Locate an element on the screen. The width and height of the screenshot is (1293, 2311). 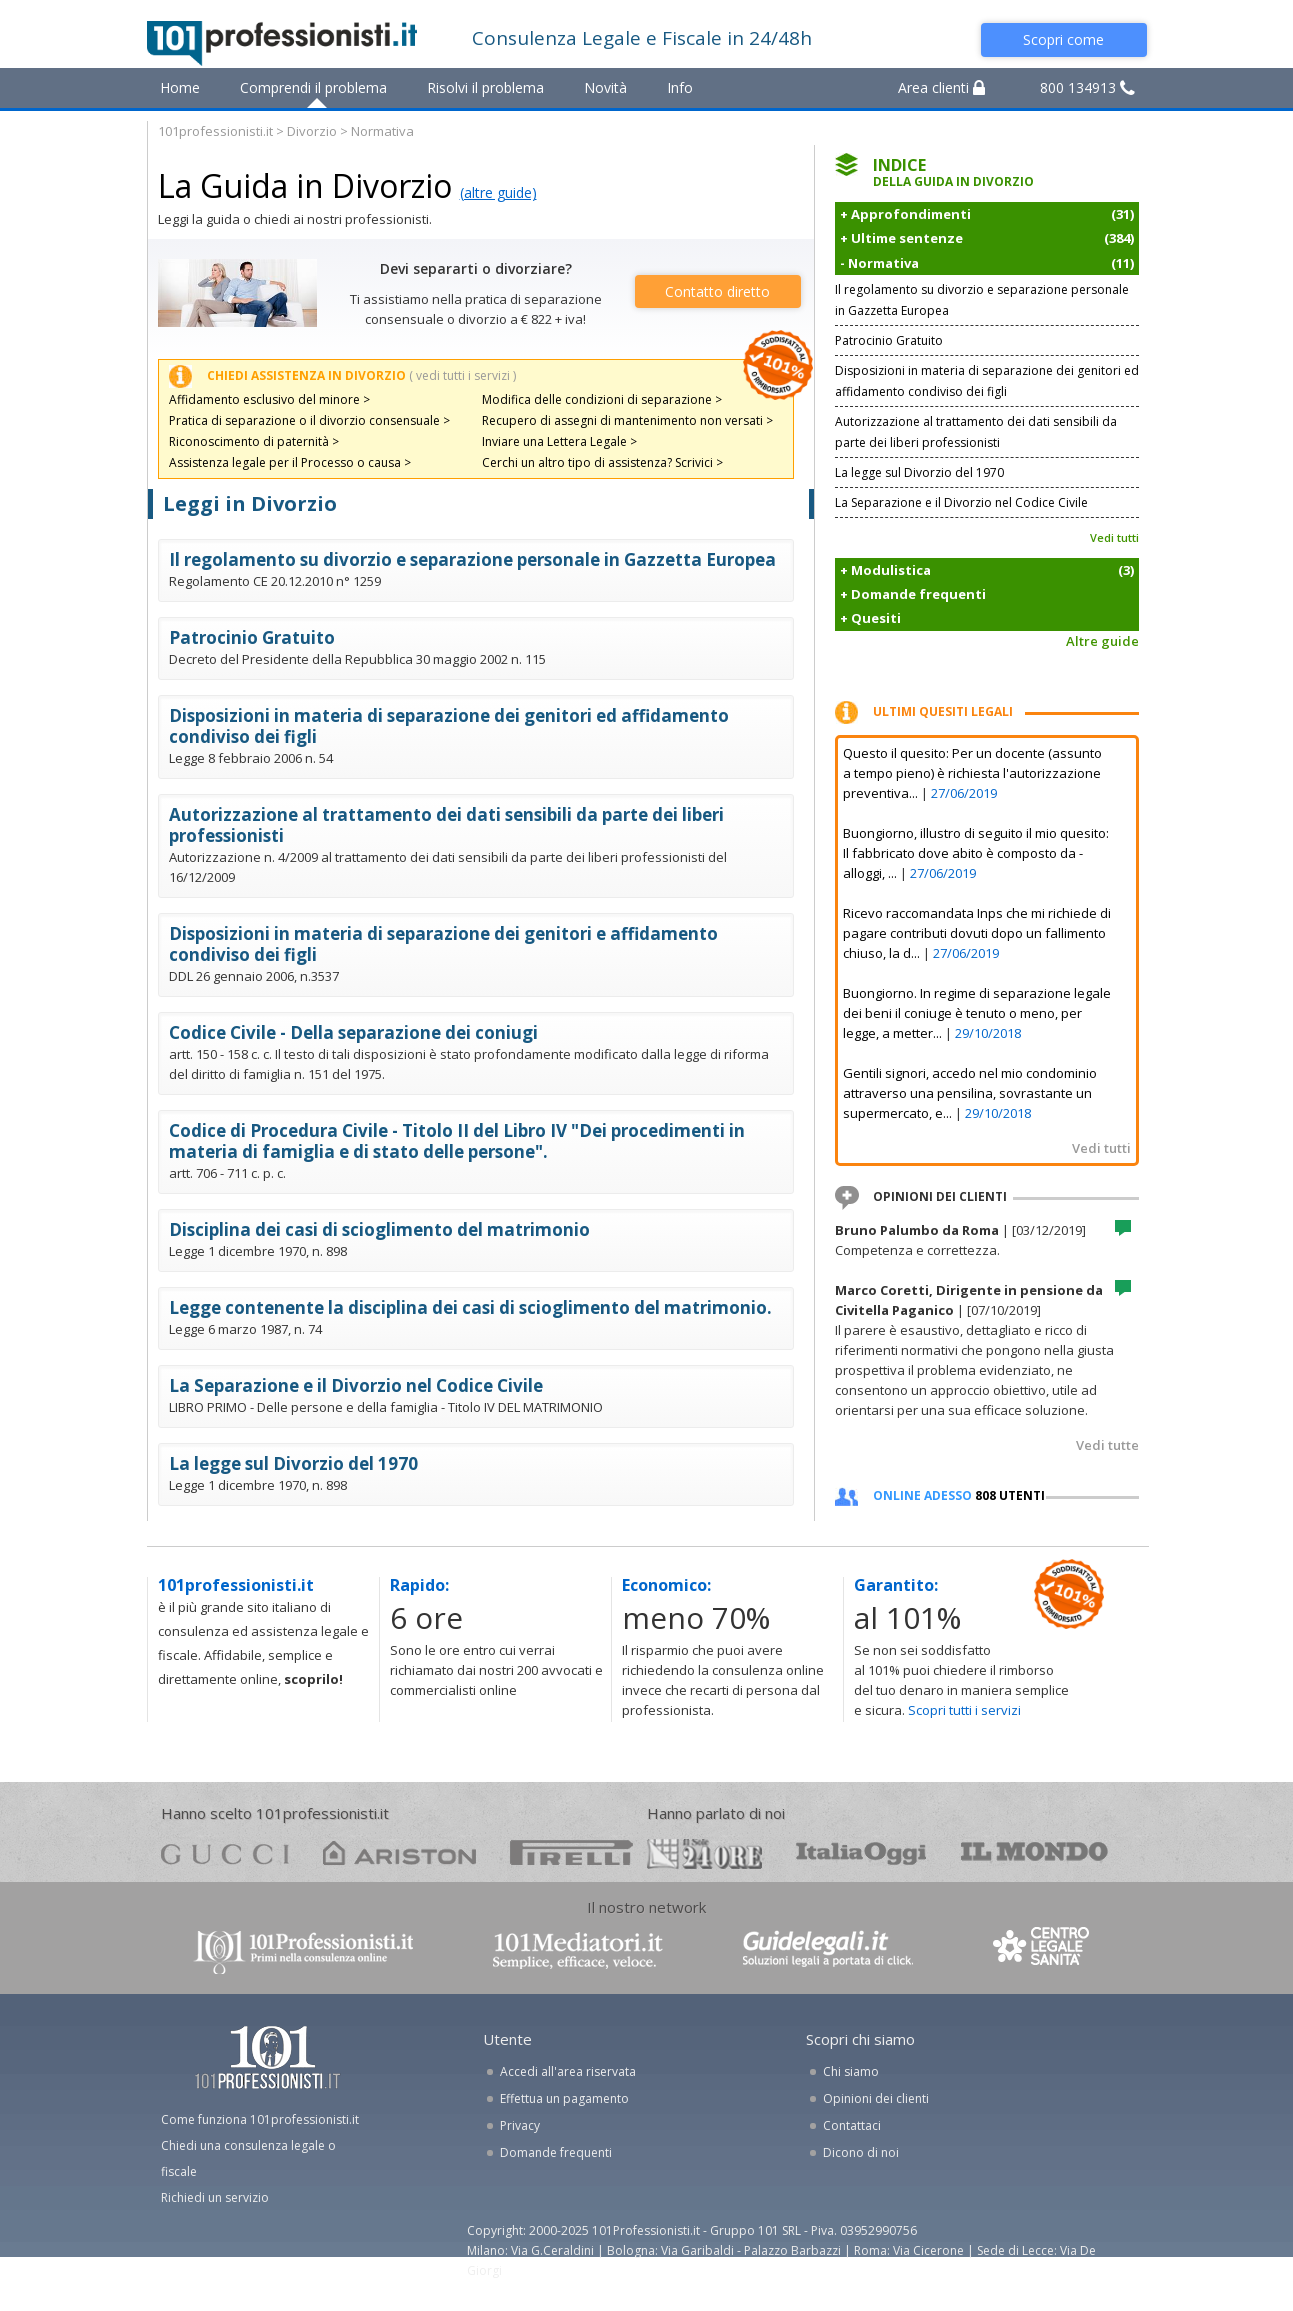
Recupero di assegni di mantenimento non versati > is located at coordinates (627, 420).